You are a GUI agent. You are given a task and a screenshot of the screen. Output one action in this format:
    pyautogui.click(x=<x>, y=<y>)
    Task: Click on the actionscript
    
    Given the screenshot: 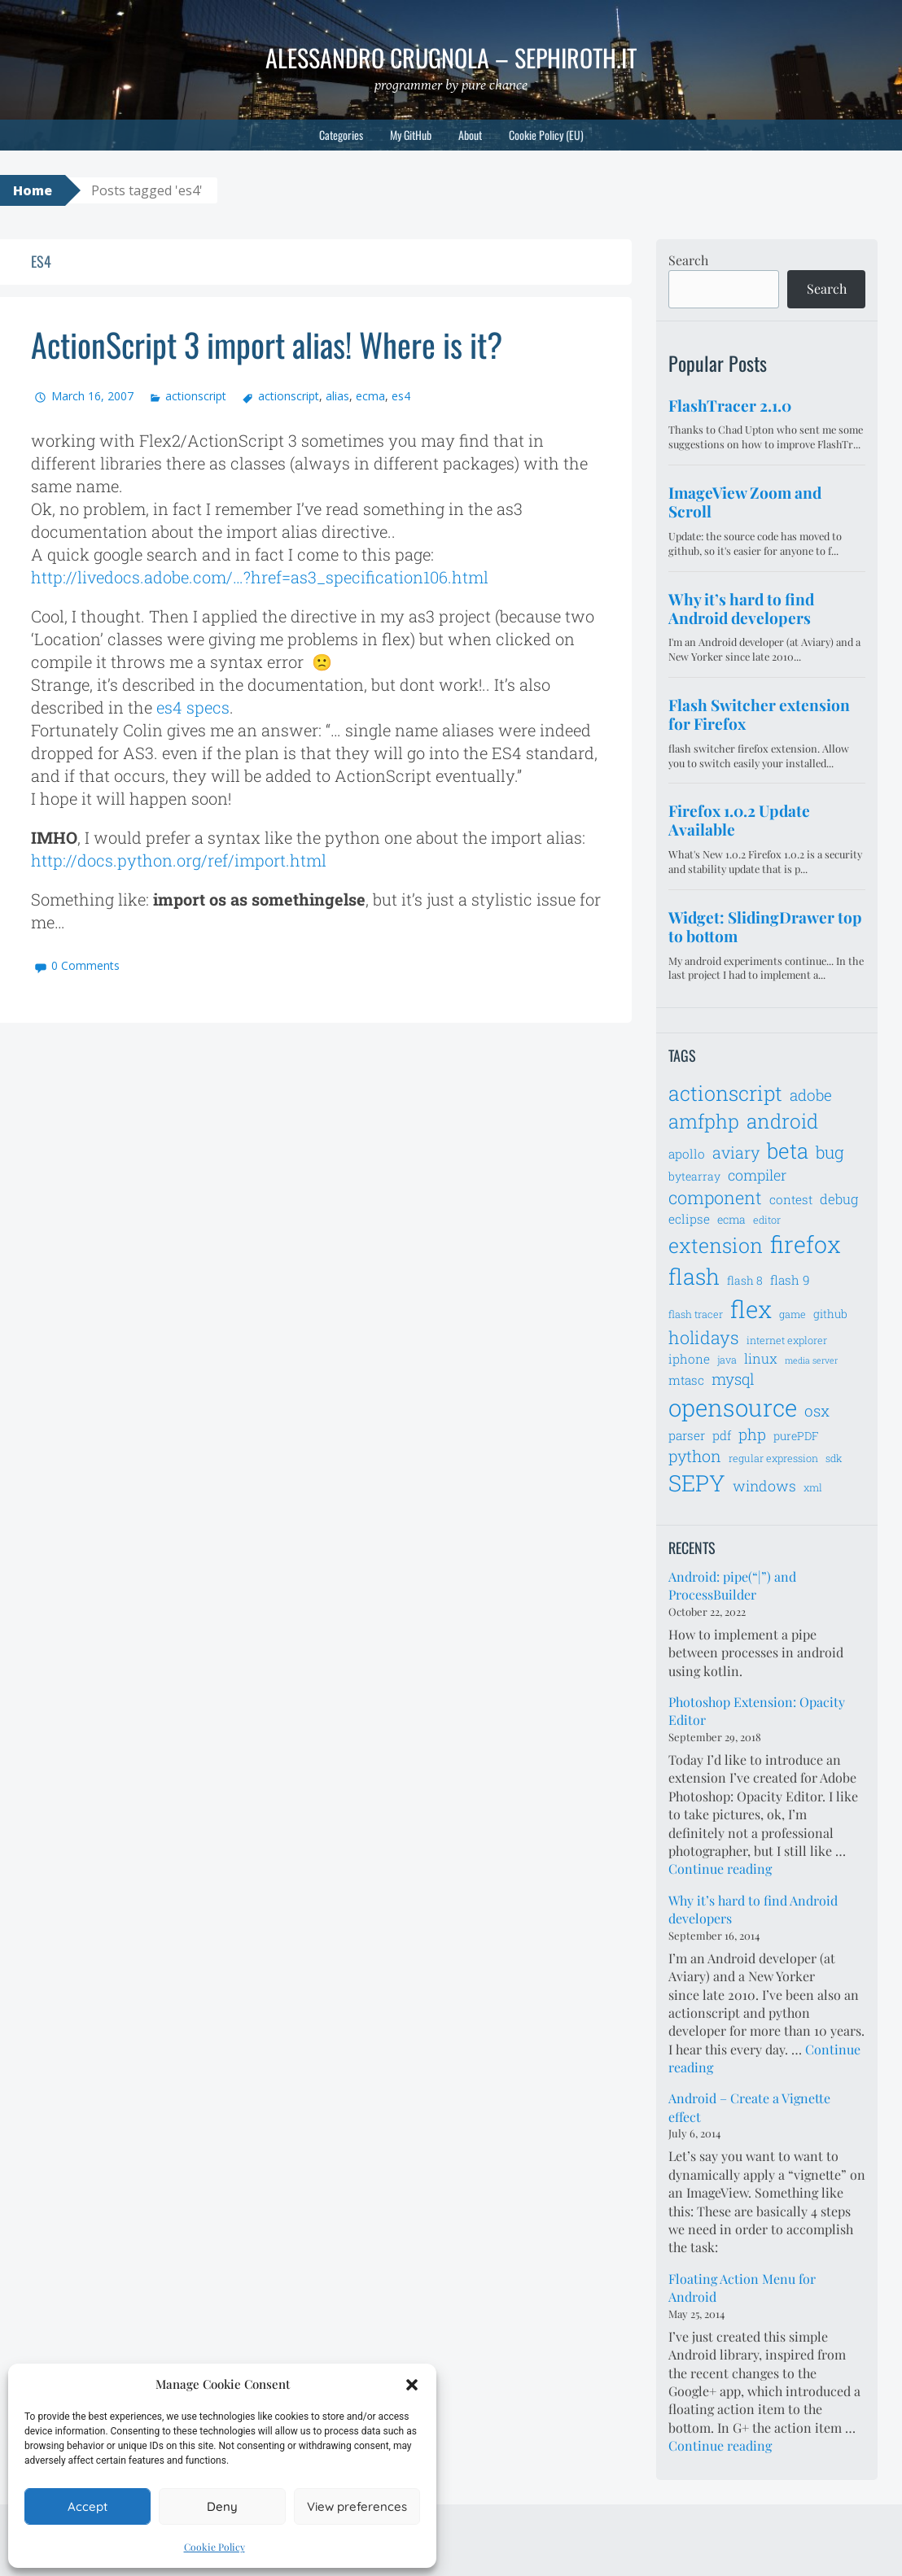 What is the action you would take?
    pyautogui.click(x=195, y=396)
    